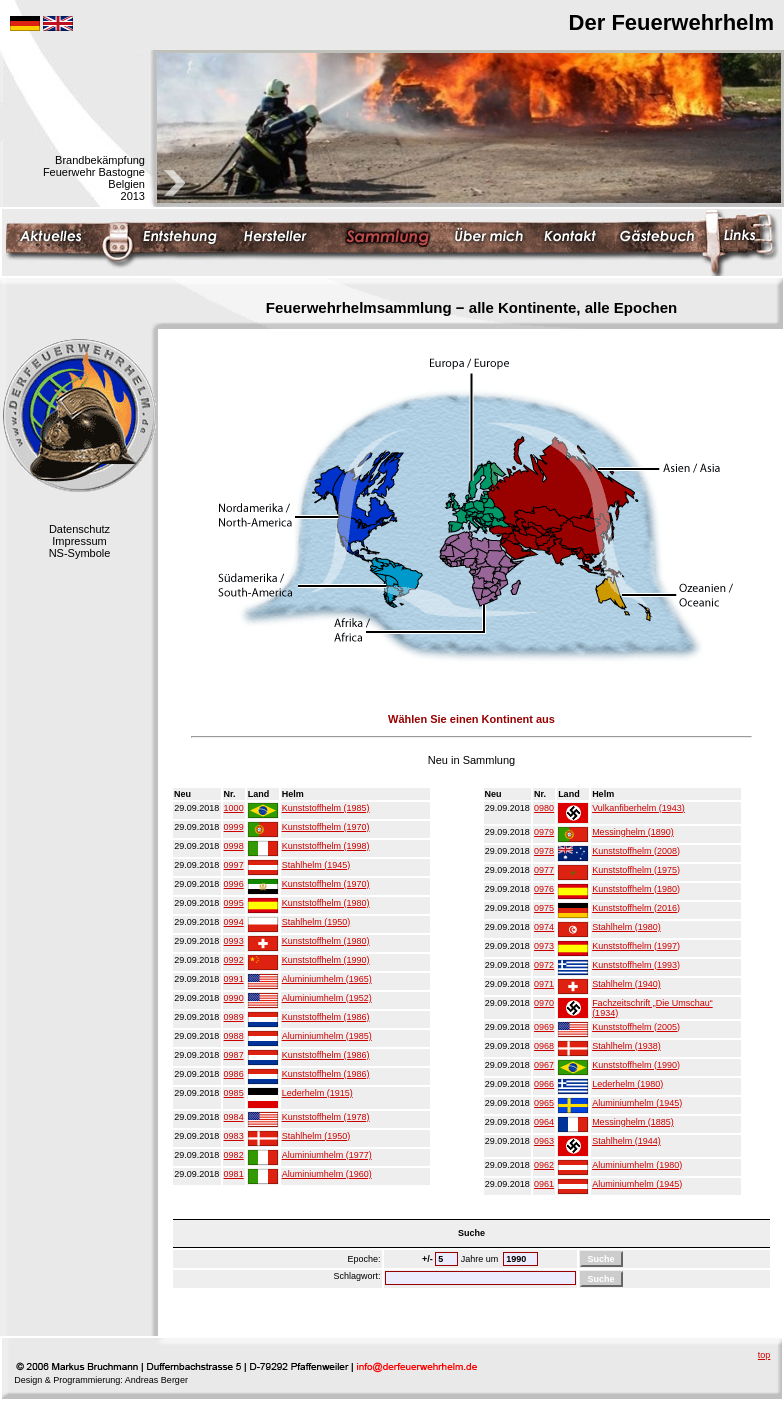 This screenshot has width=784, height=1409. I want to click on Impressum, so click(79, 541).